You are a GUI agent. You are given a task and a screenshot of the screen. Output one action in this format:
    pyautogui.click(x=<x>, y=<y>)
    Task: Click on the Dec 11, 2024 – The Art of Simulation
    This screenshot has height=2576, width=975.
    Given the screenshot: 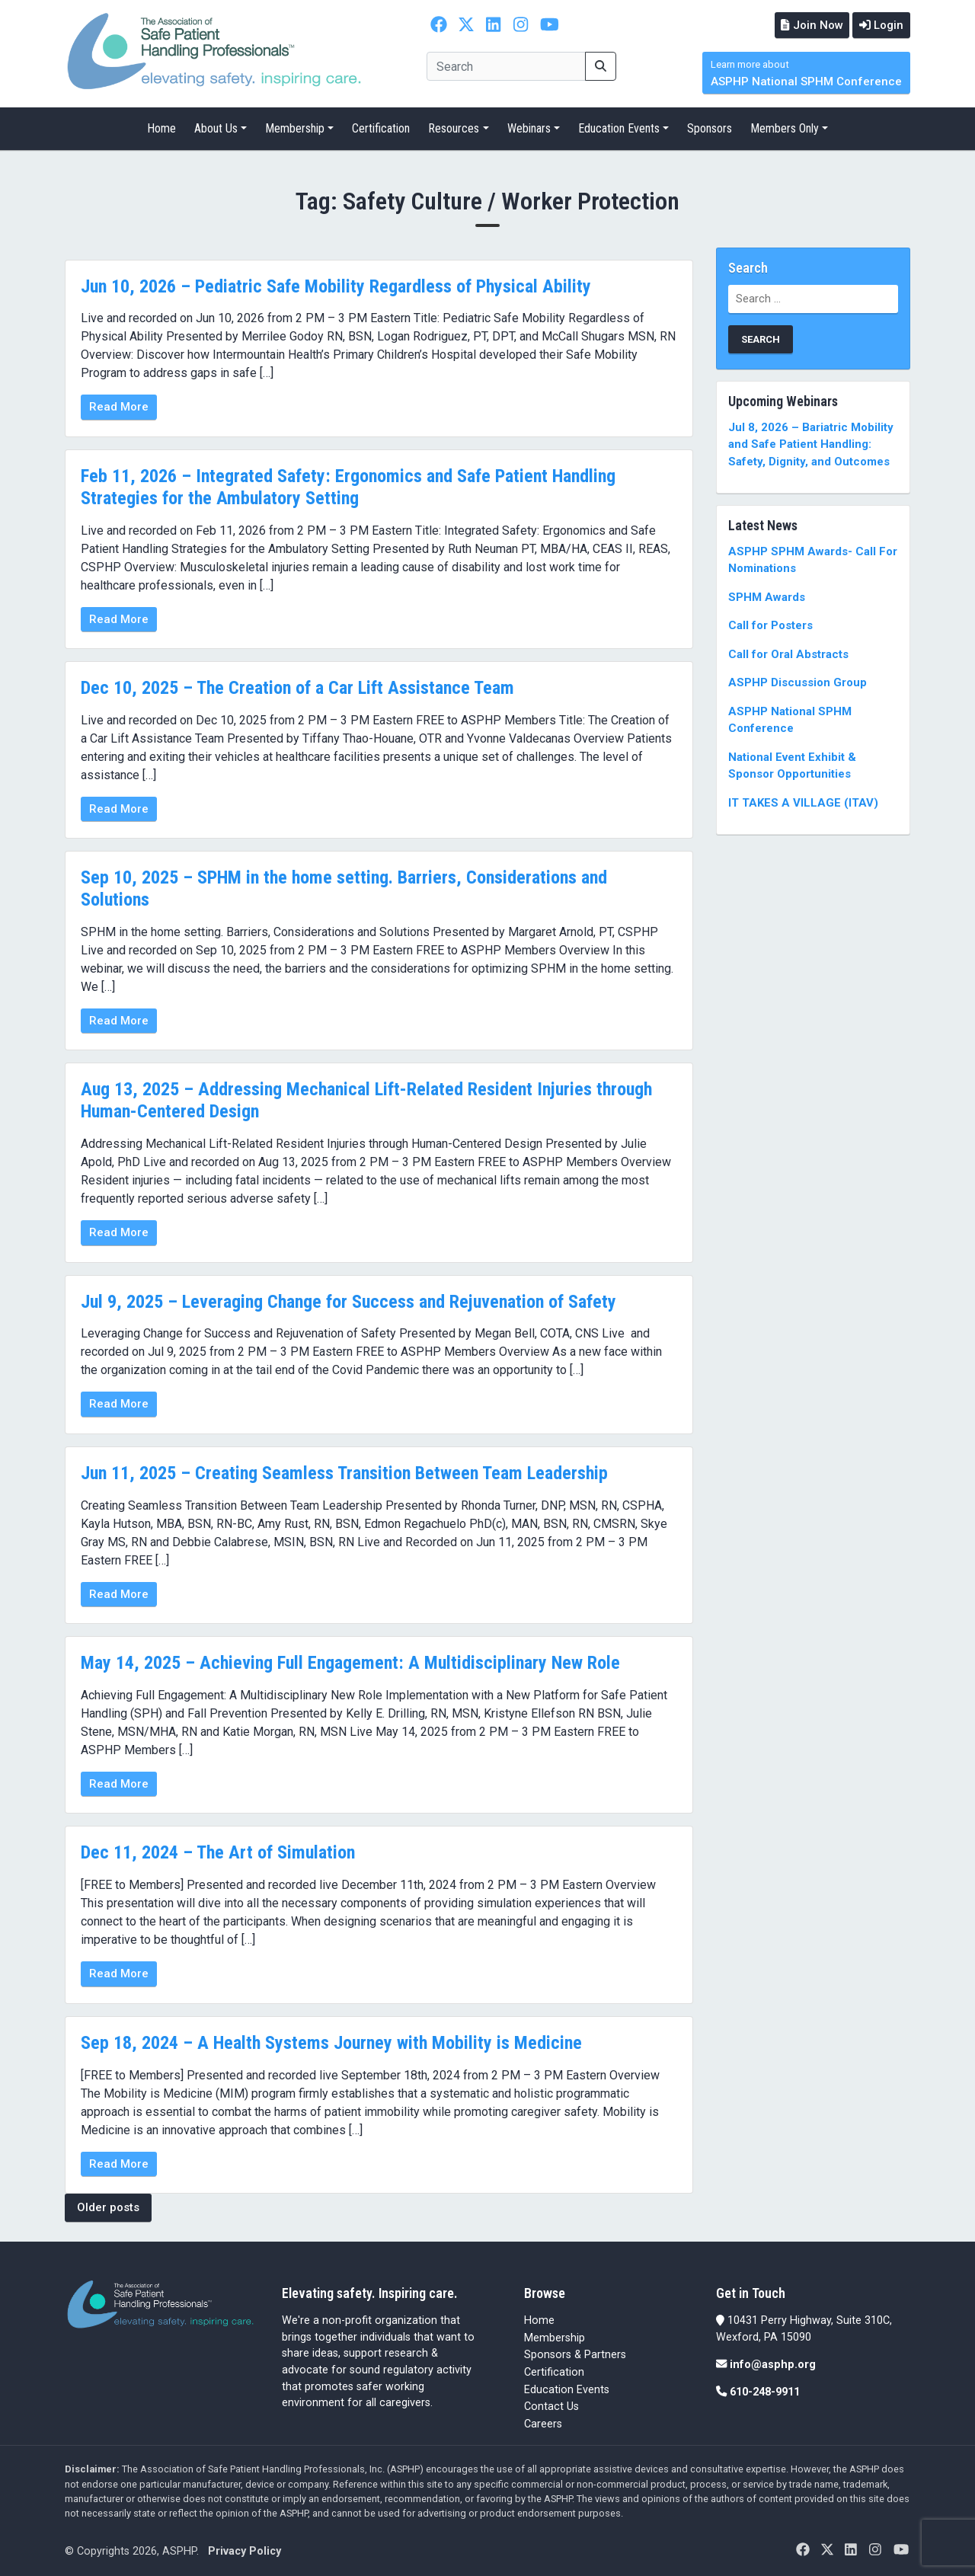 What is the action you would take?
    pyautogui.click(x=218, y=1851)
    